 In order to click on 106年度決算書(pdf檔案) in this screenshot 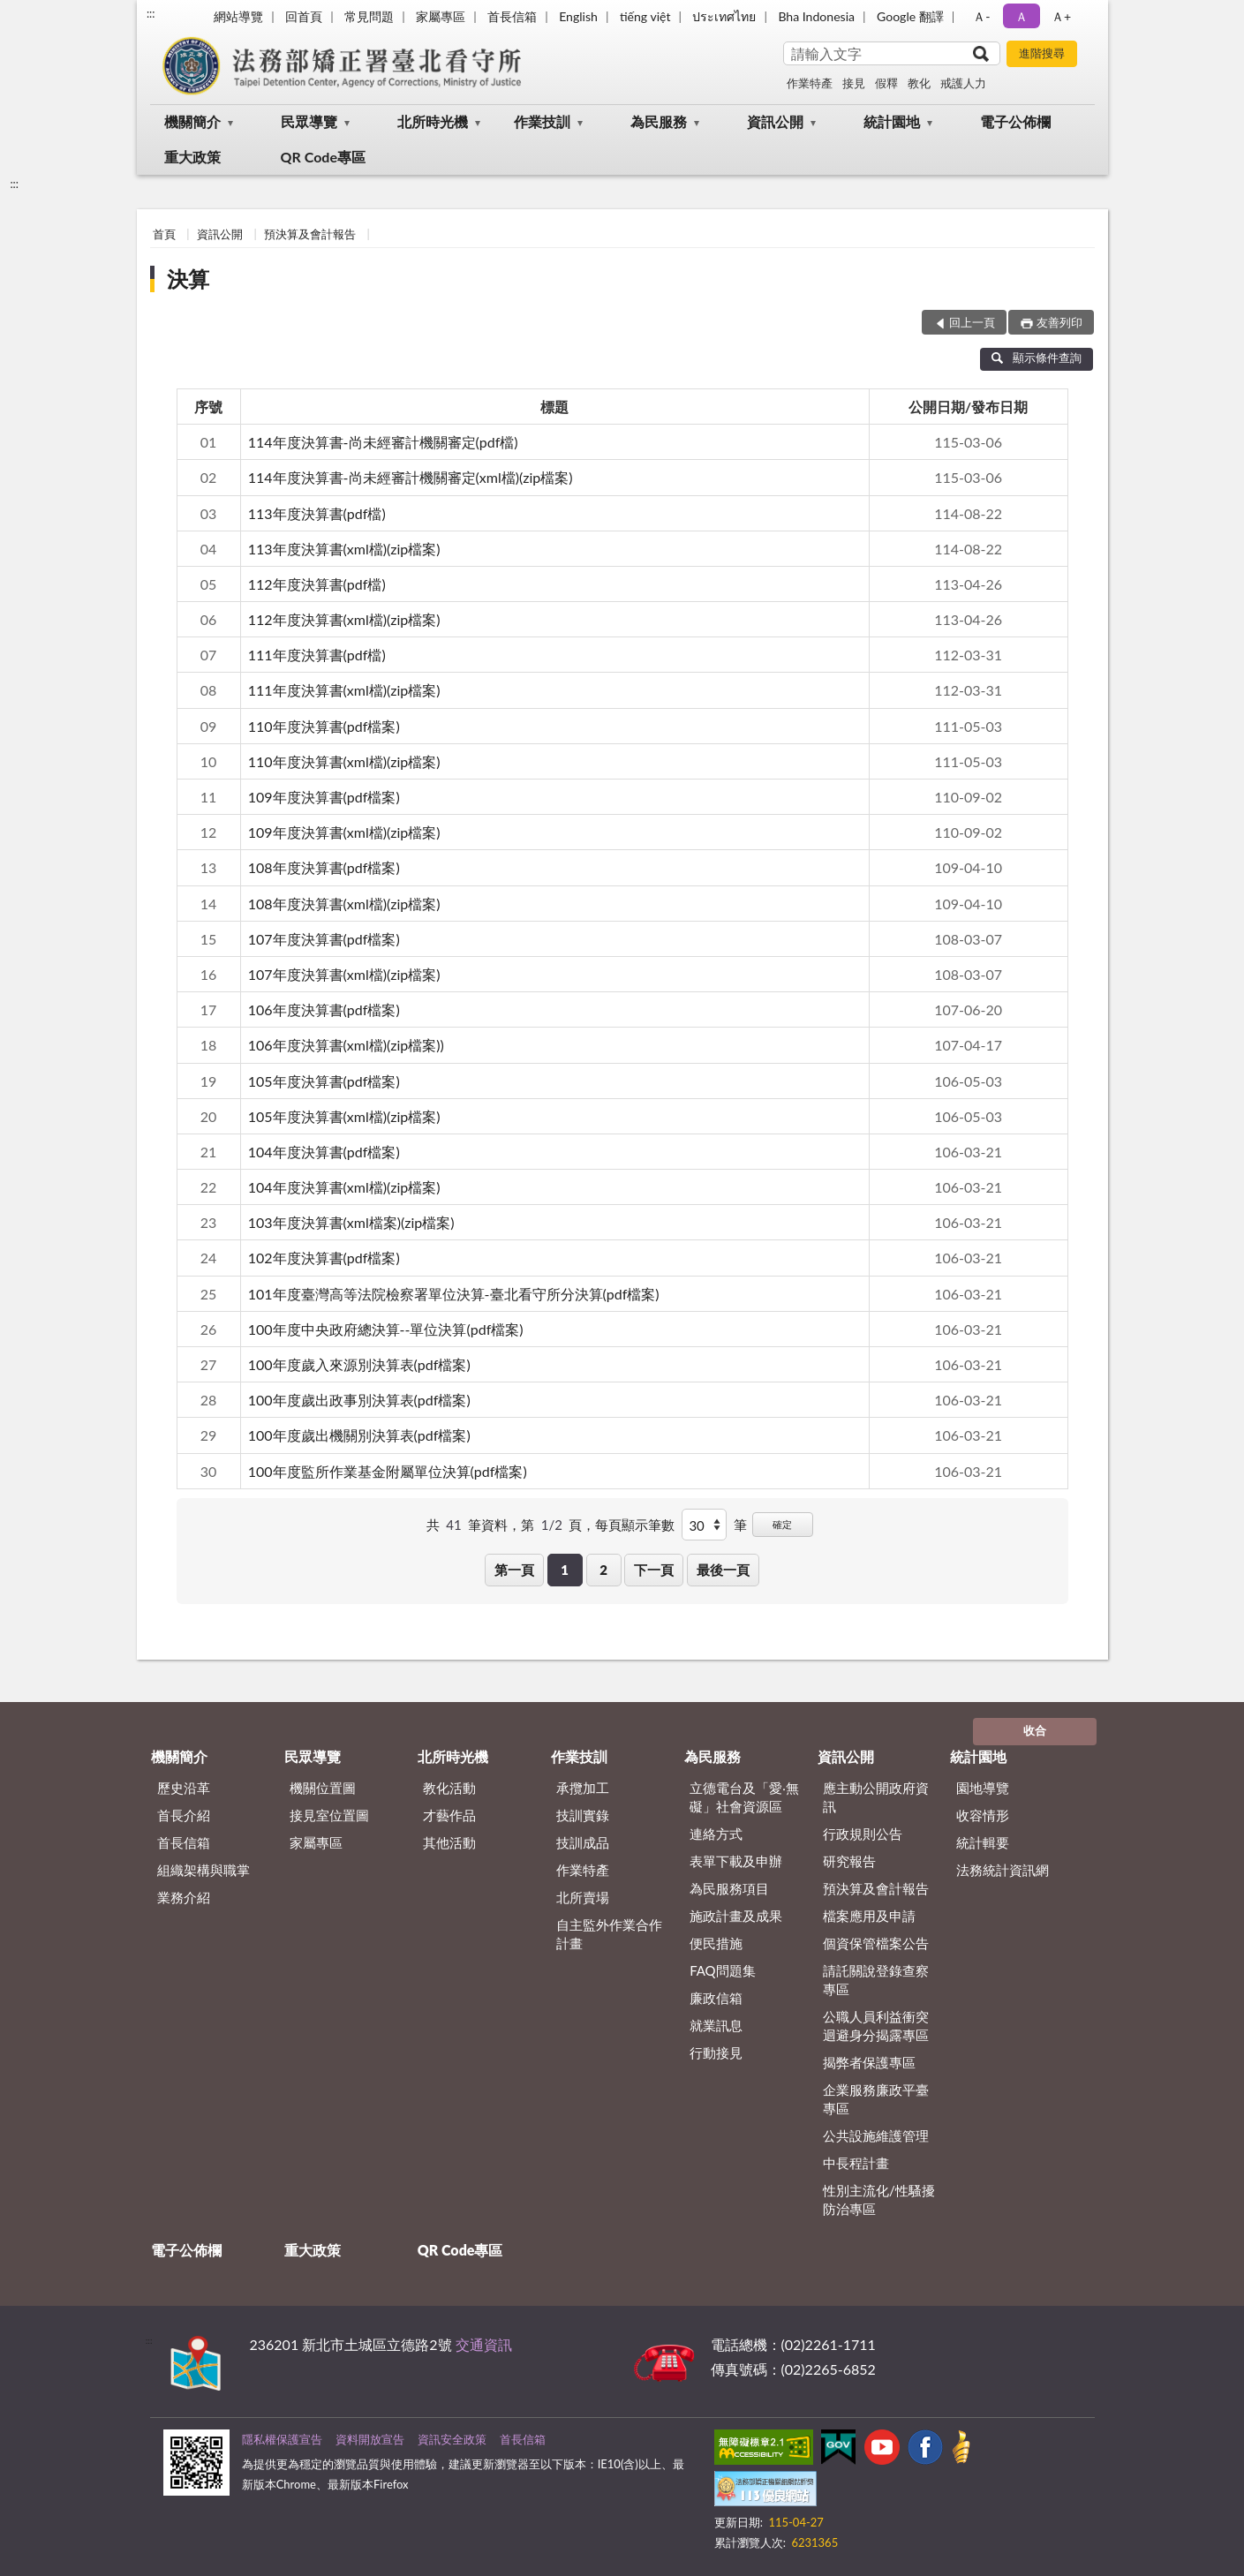, I will do `click(324, 1009)`.